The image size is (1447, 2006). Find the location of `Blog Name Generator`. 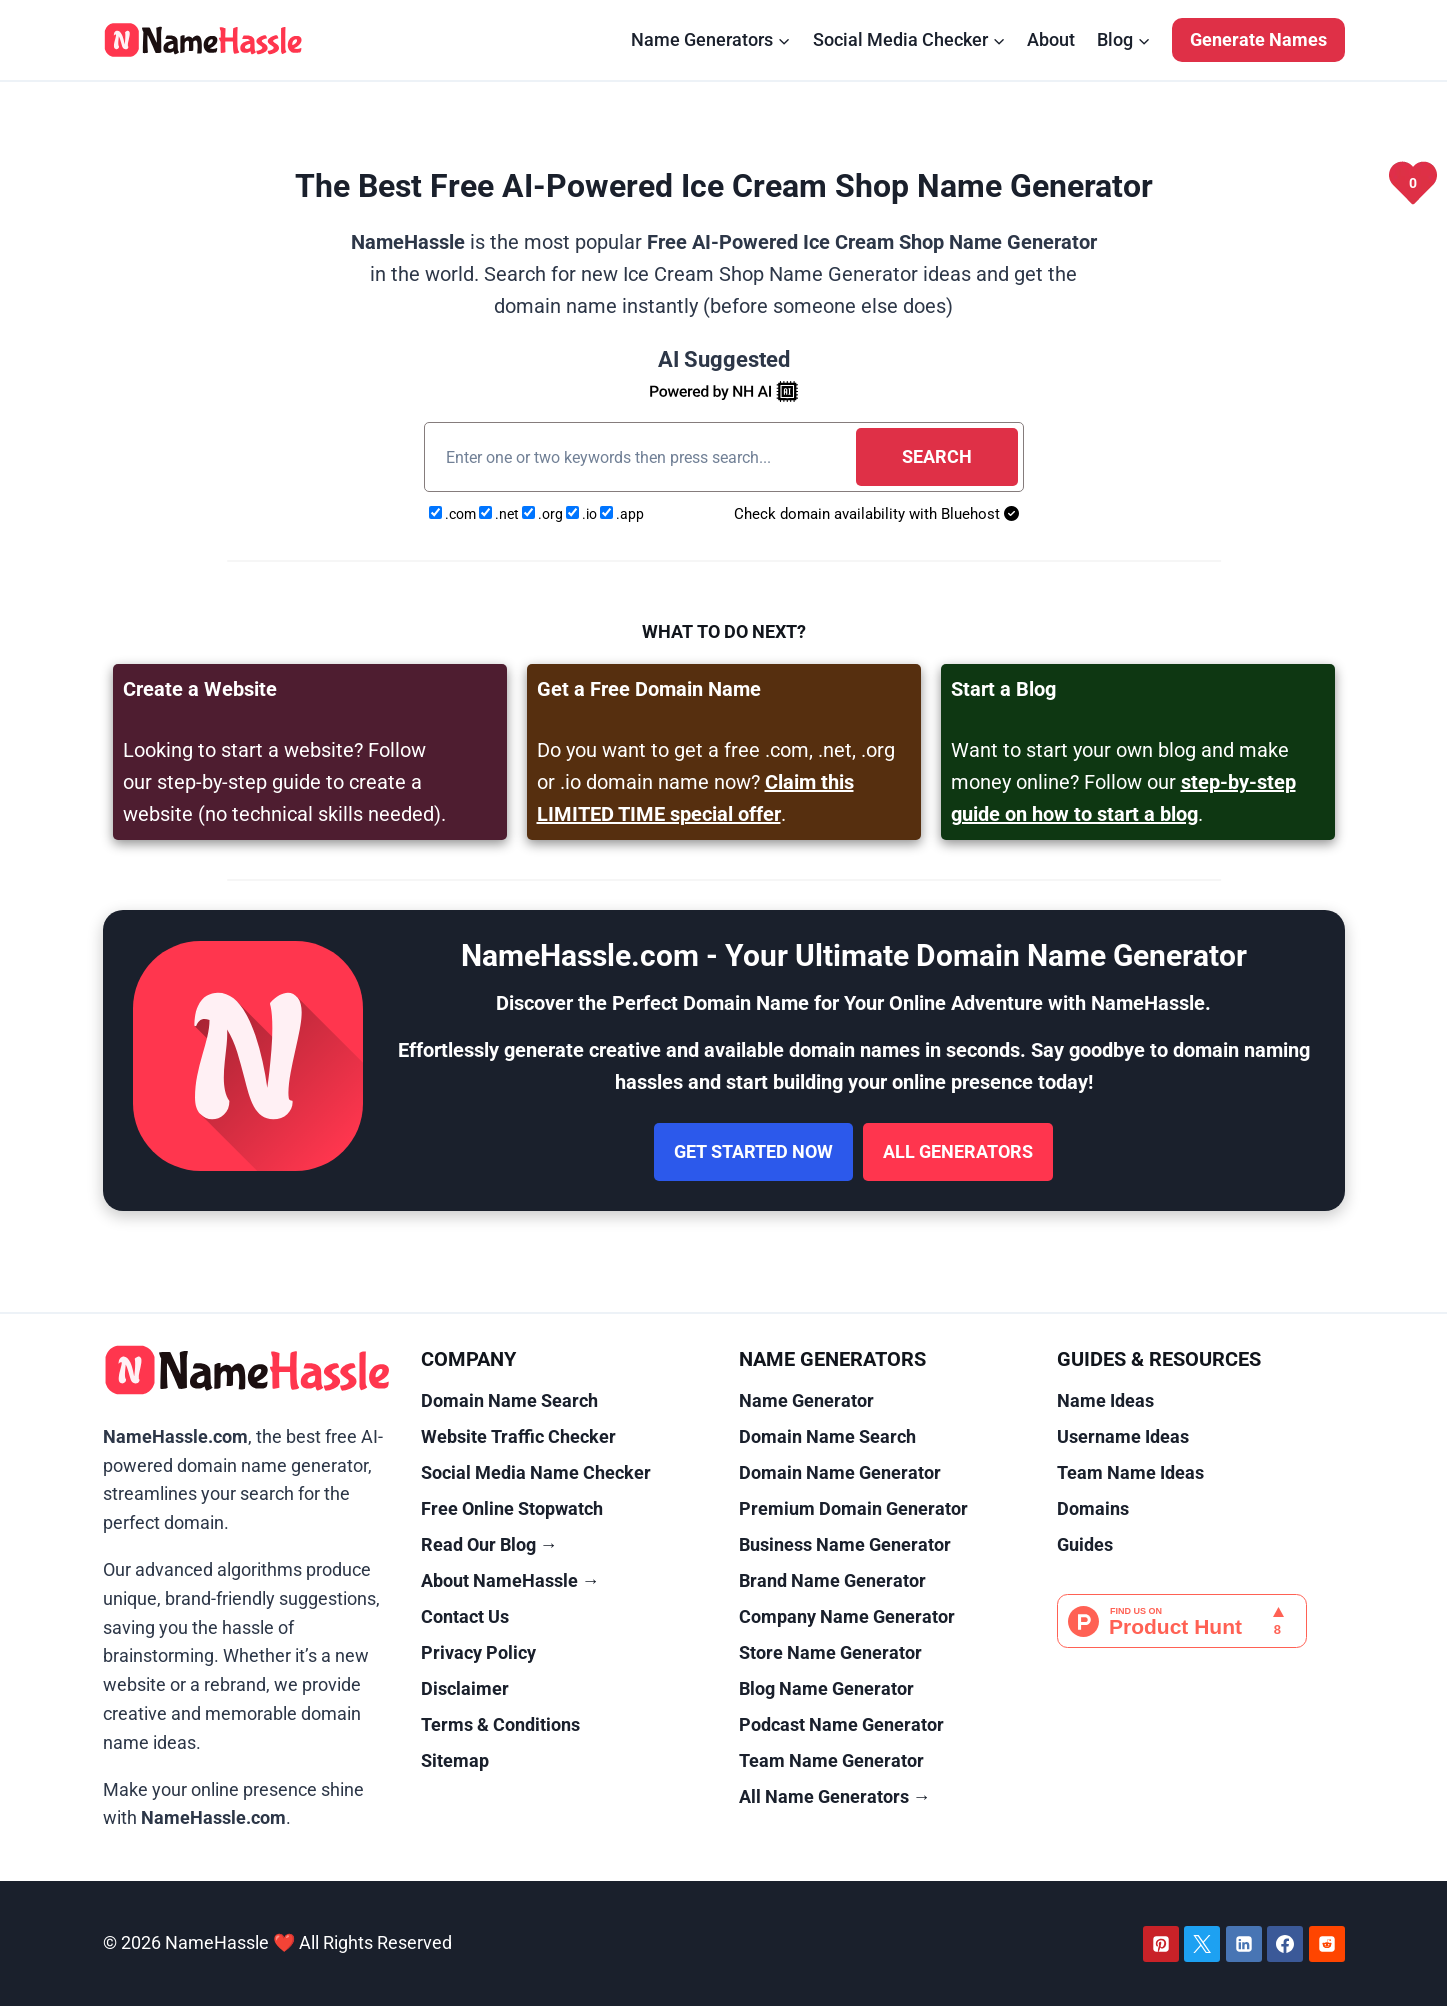

Blog Name Generator is located at coordinates (826, 1688).